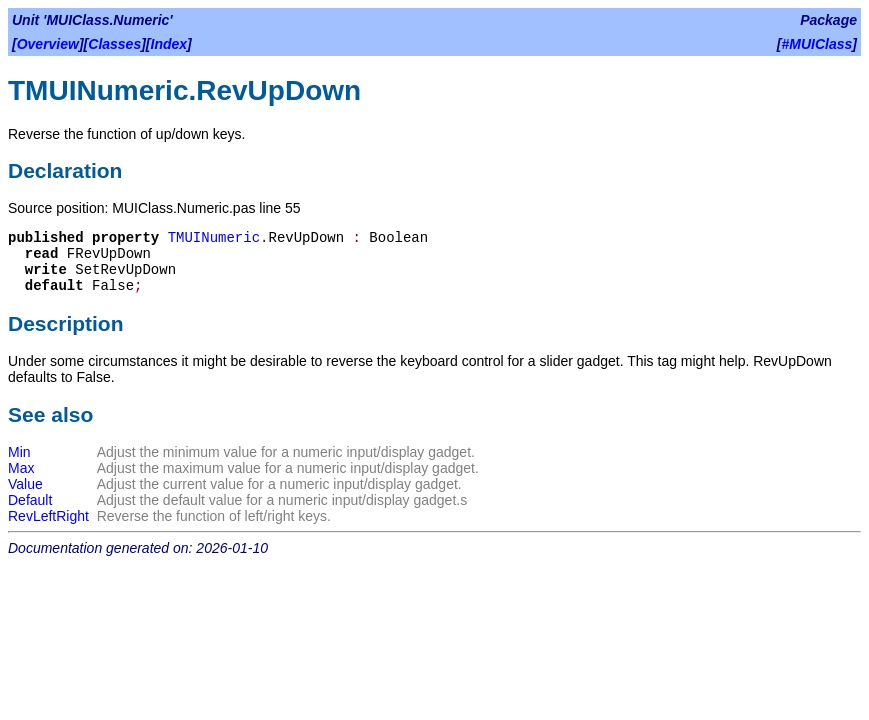 This screenshot has height=720, width=869. Describe the element at coordinates (114, 44) in the screenshot. I see `Classes` at that location.